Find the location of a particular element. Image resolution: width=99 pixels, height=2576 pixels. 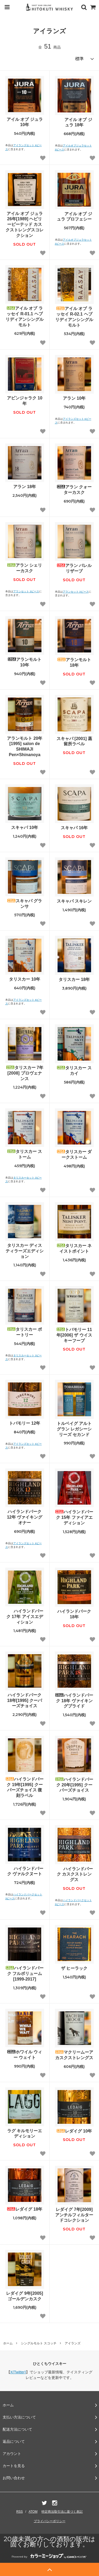

ハイランドパーク 19年[1995] クーパーズチョイス 復刻ラベル is located at coordinates (25, 1787).